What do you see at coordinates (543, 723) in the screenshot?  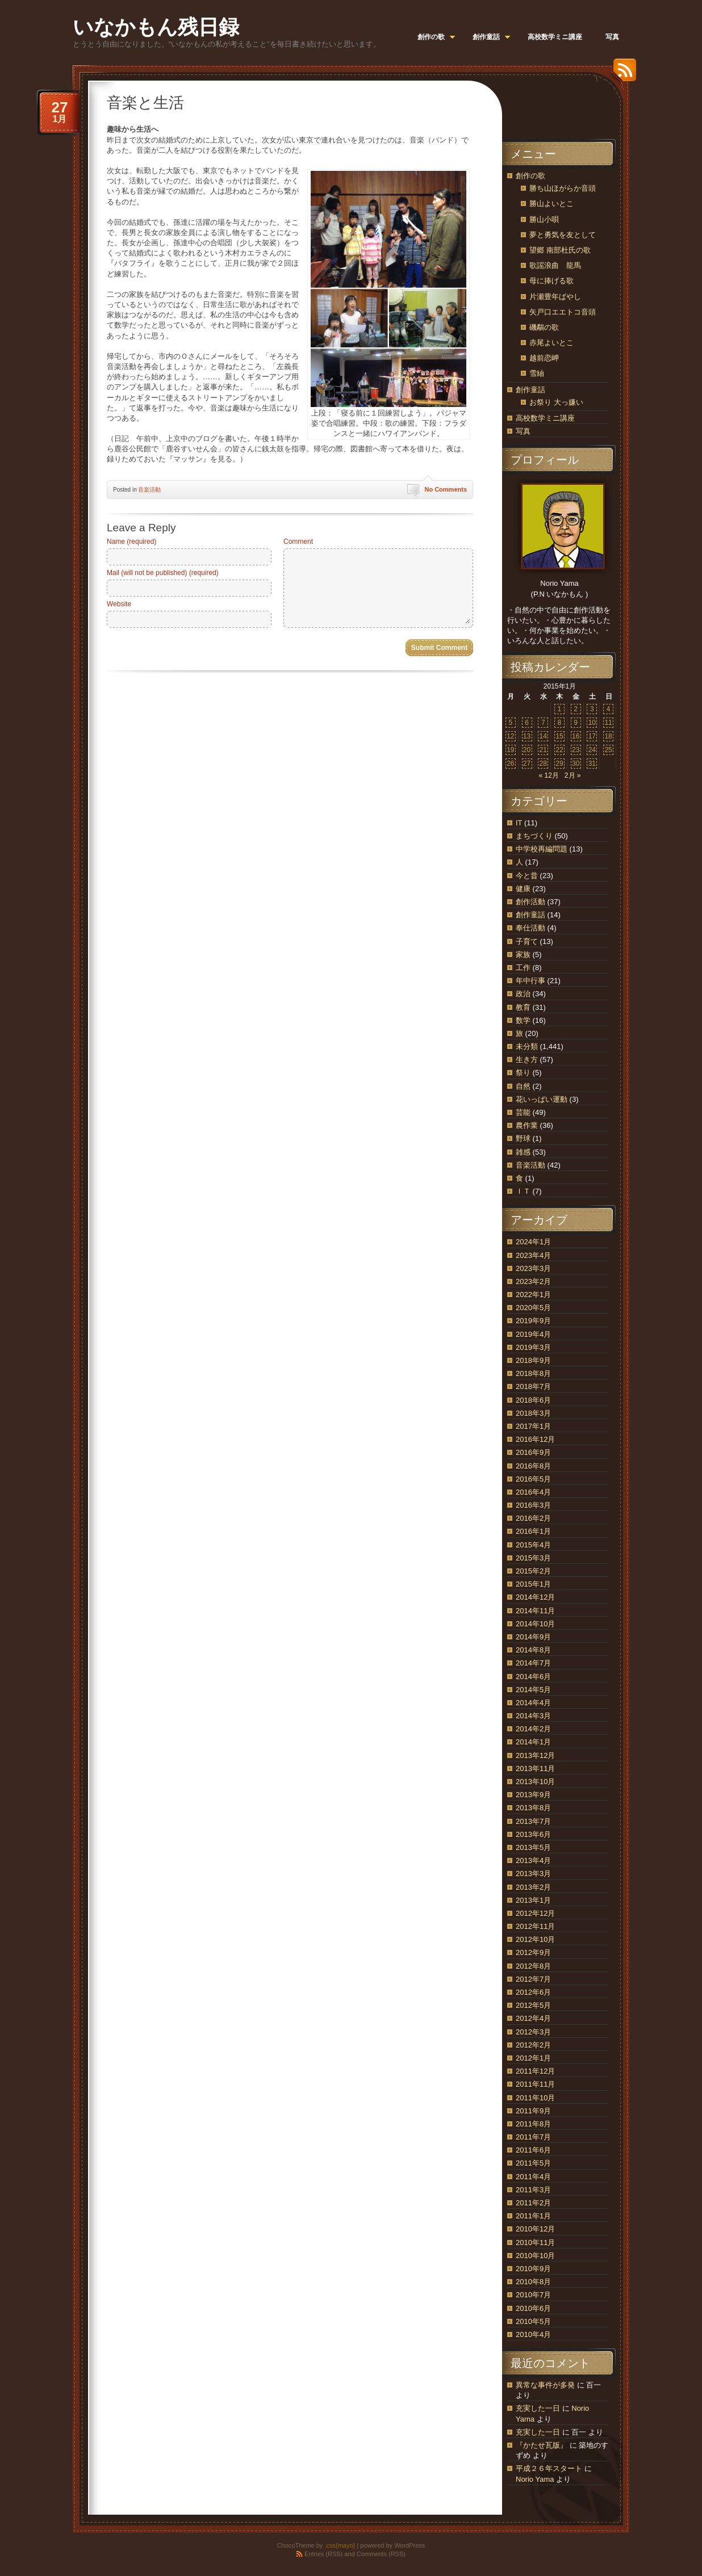 I see `7 [2015年1月7日 に投稿を公開]` at bounding box center [543, 723].